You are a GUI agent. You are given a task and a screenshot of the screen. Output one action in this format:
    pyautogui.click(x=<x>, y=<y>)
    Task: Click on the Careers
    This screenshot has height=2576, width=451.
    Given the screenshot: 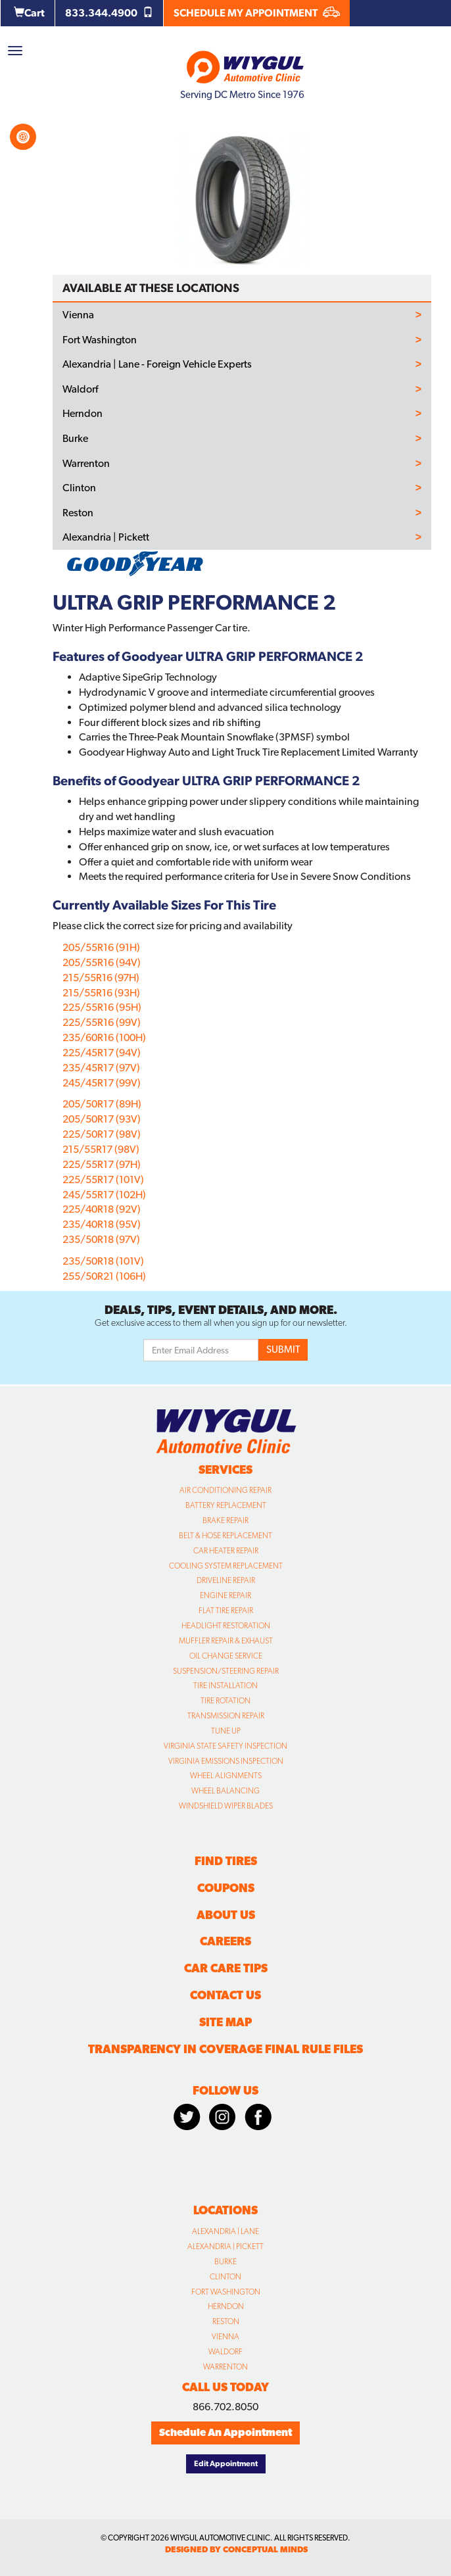 What is the action you would take?
    pyautogui.click(x=225, y=1941)
    